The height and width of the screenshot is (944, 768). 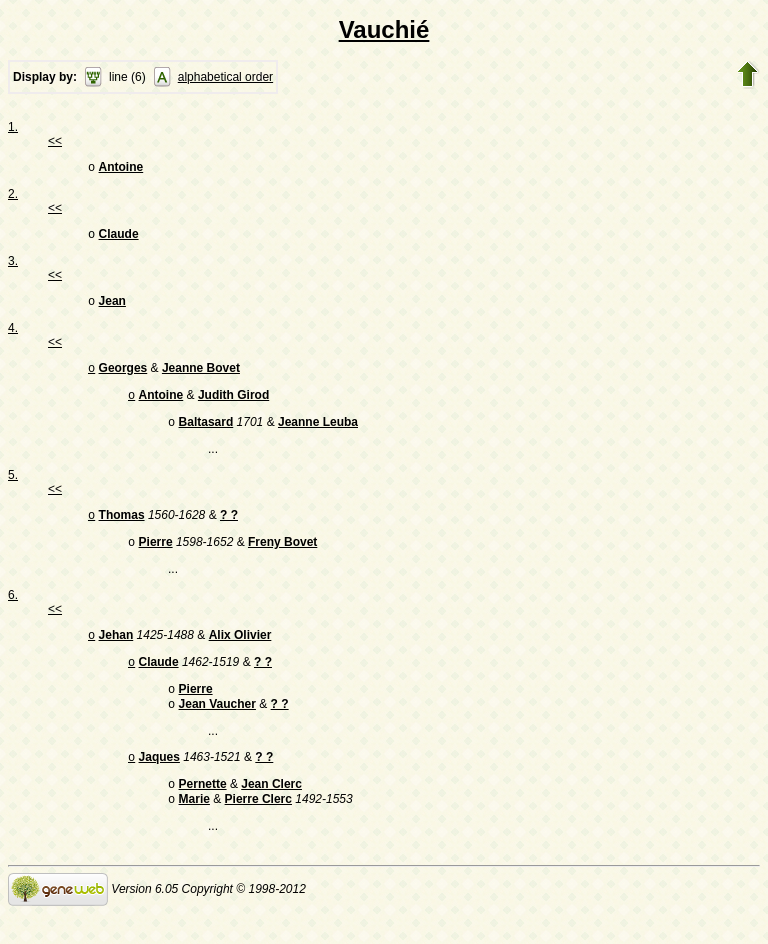 I want to click on 1., so click(x=13, y=127).